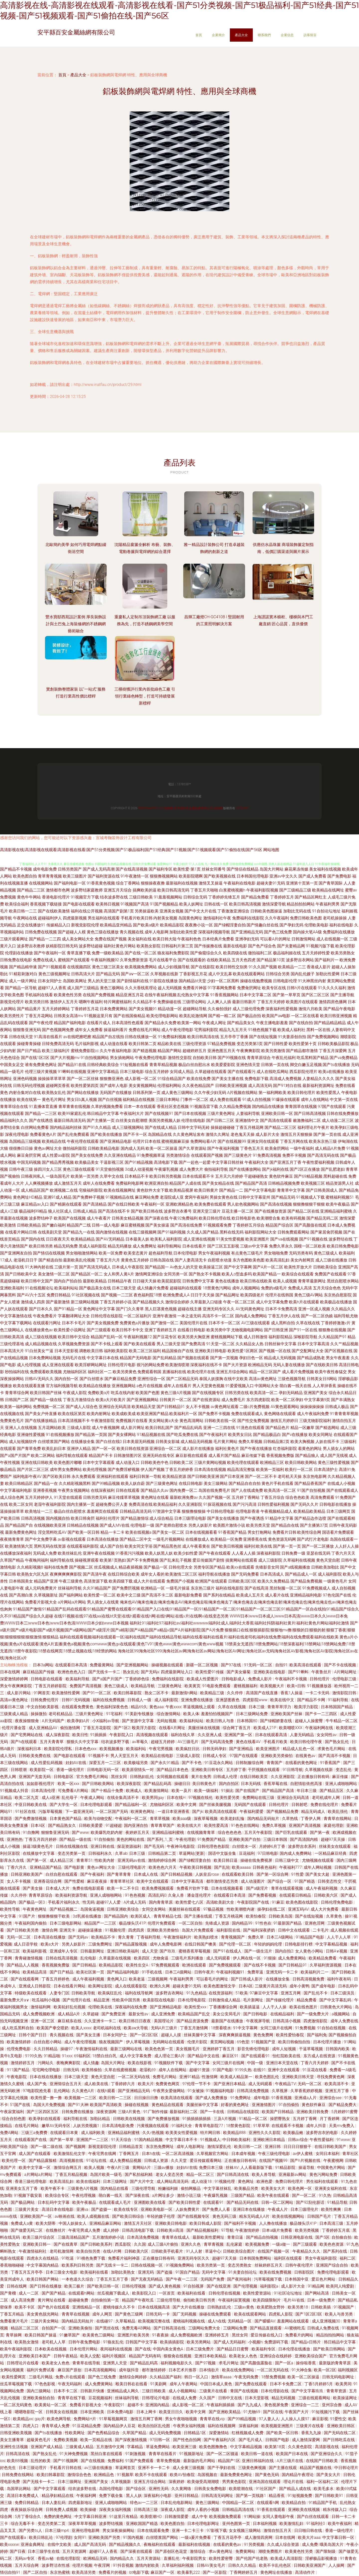 The image size is (359, 2576). Describe the element at coordinates (47, 2146) in the screenshot. I see `国产一级二级在线` at that location.